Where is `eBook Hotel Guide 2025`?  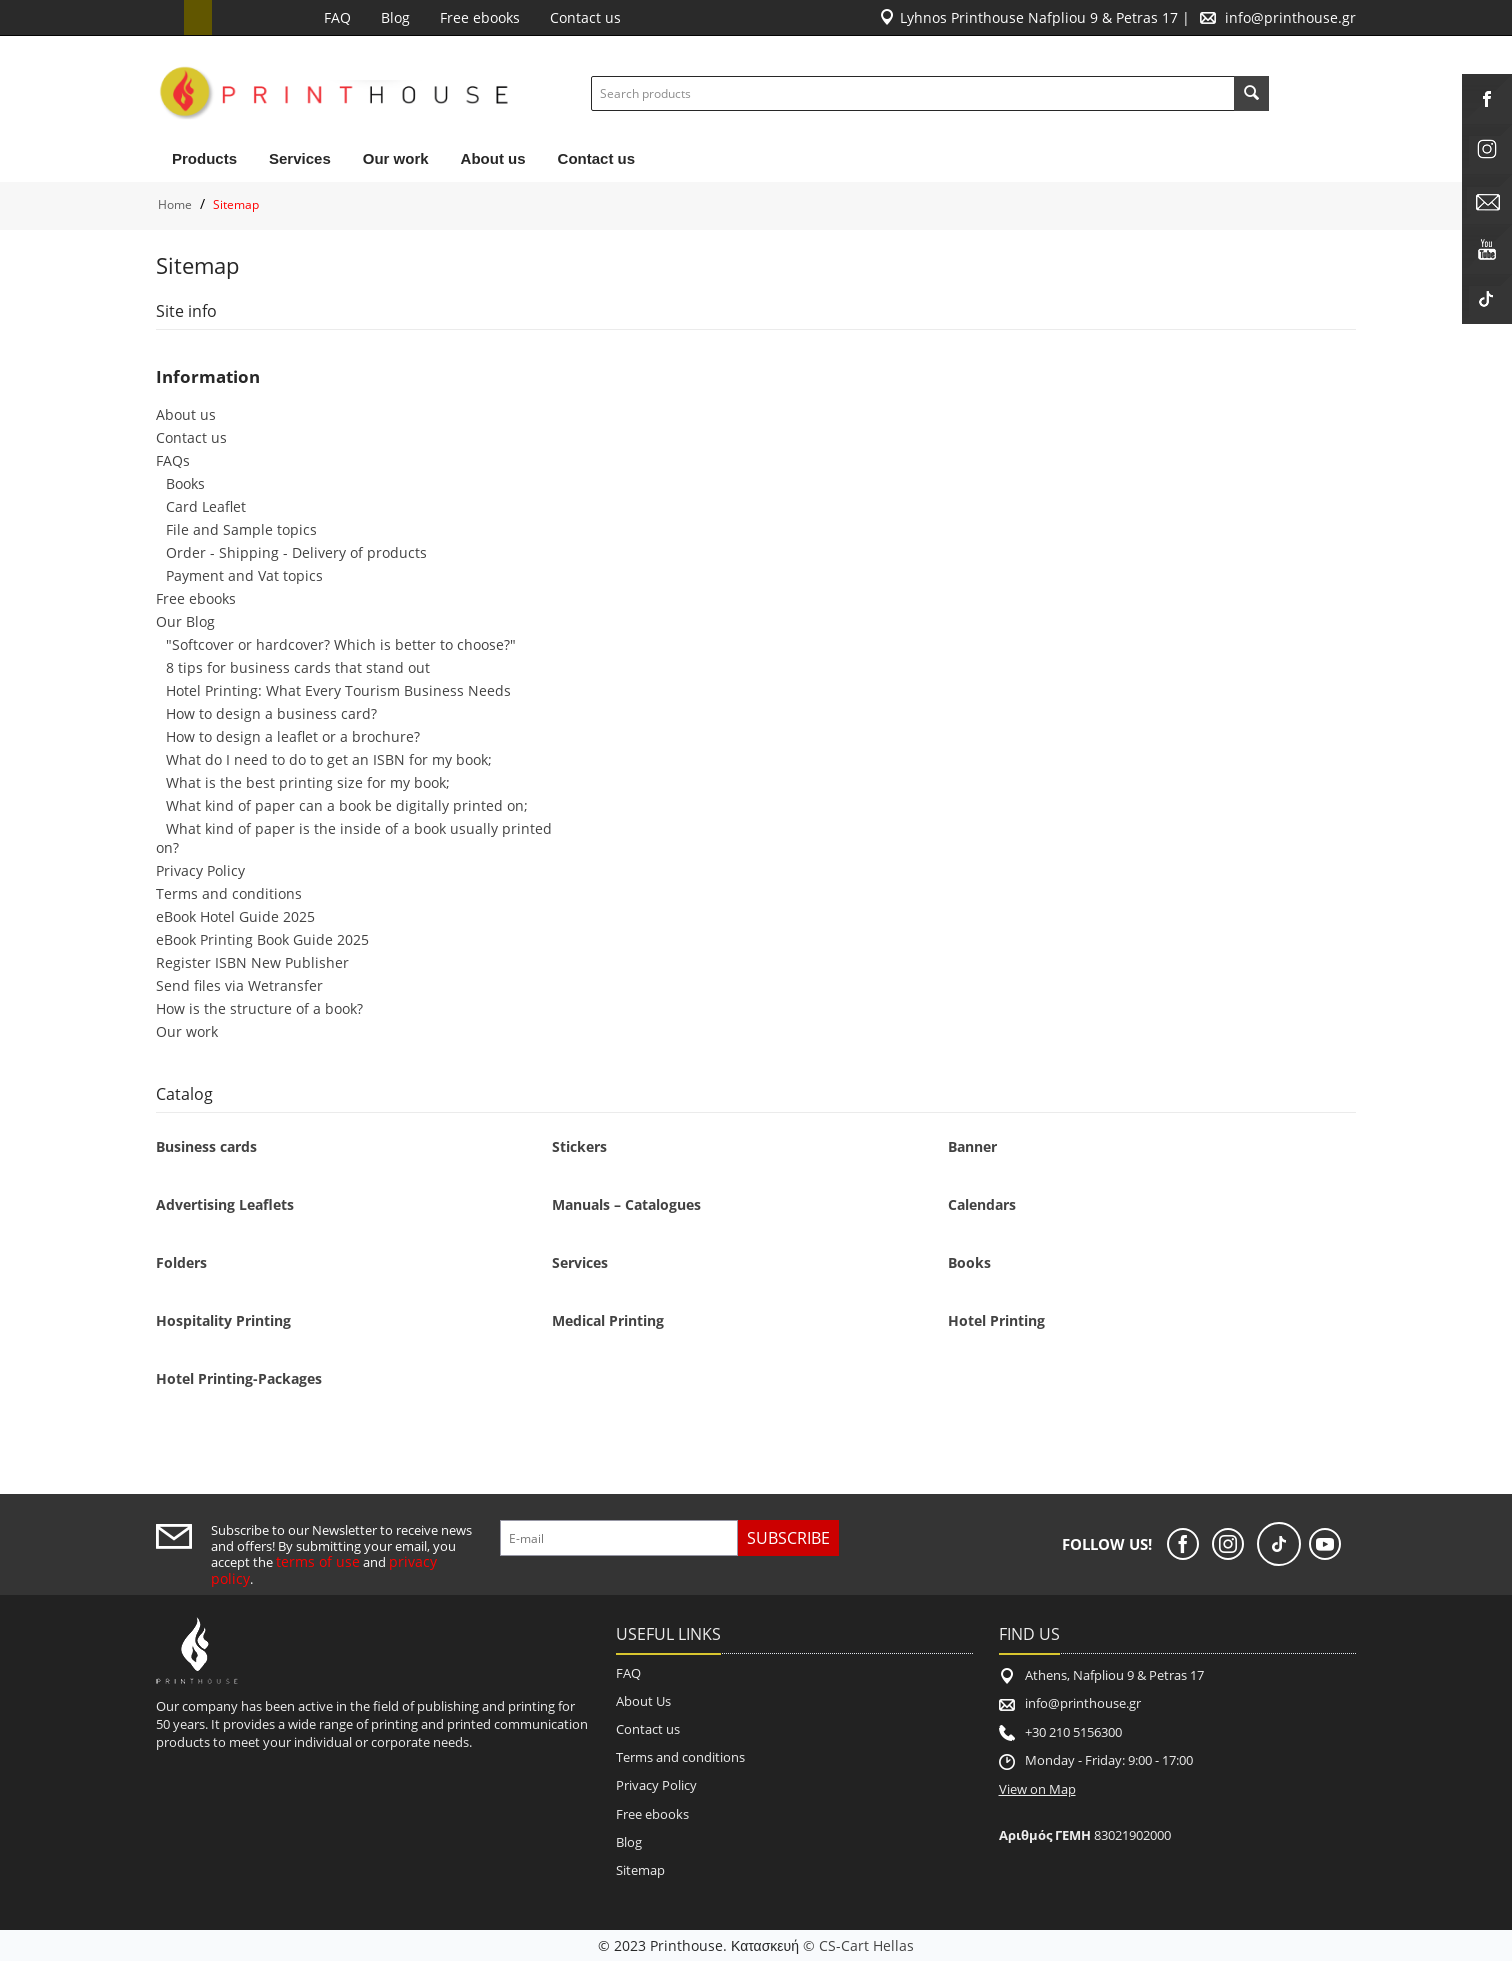 eBook Hotel Guide 2025 is located at coordinates (235, 916).